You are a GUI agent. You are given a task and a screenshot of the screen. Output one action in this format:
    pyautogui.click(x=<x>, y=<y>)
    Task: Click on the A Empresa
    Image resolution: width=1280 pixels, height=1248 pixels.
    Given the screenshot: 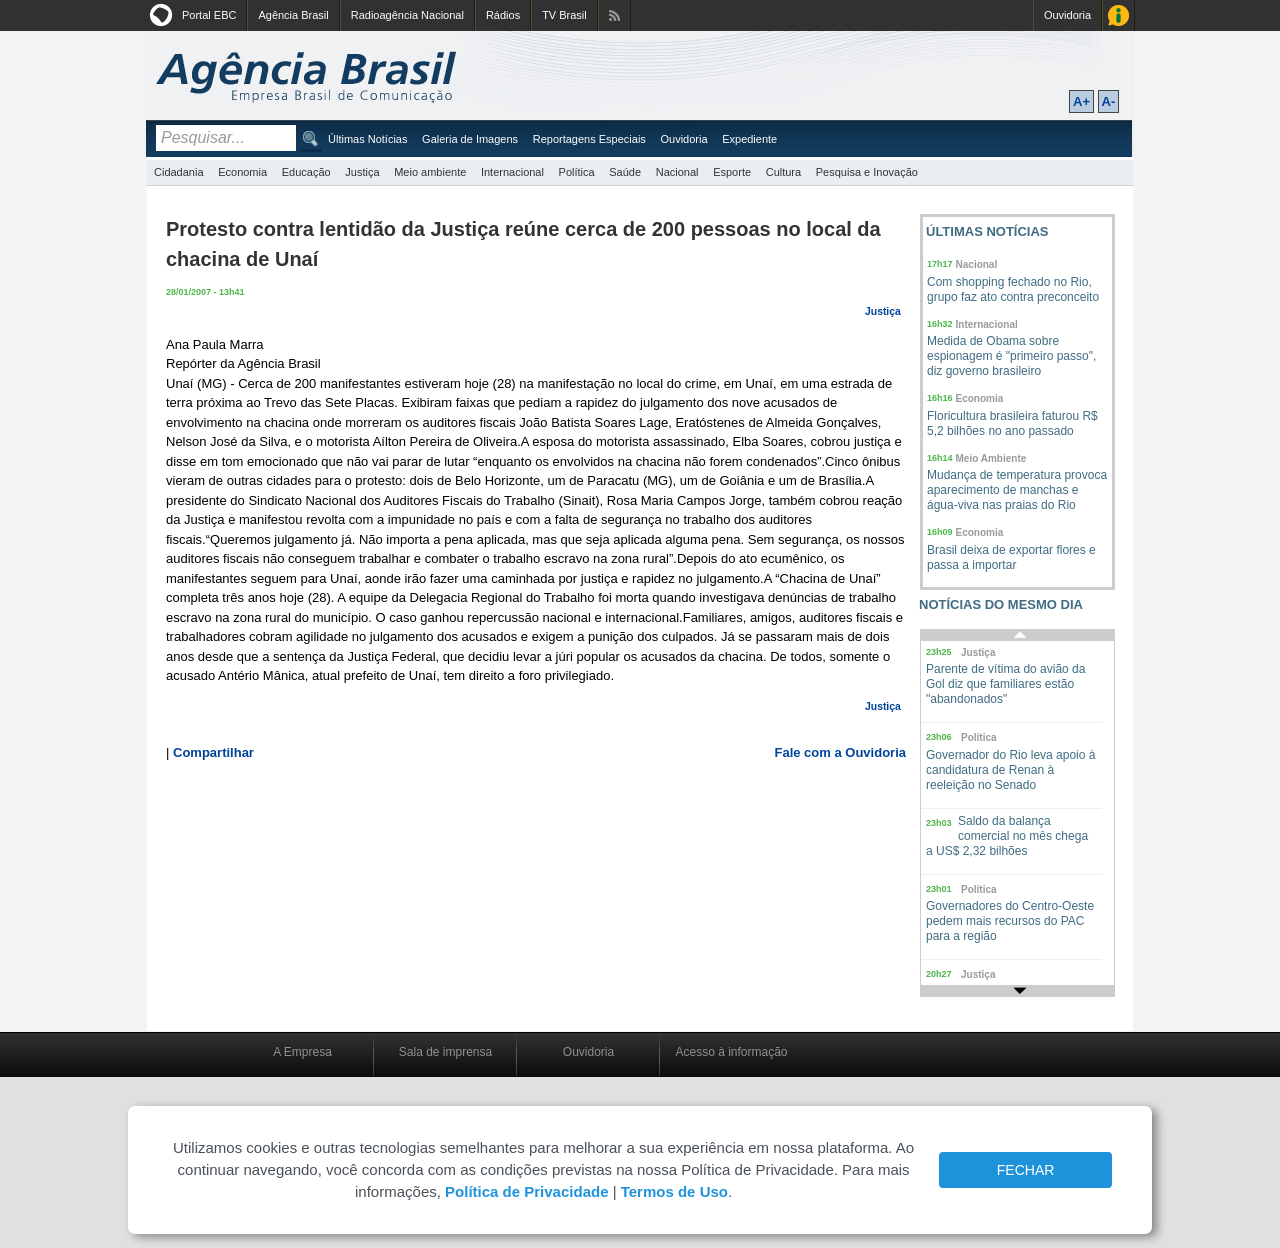 What is the action you would take?
    pyautogui.click(x=302, y=1052)
    